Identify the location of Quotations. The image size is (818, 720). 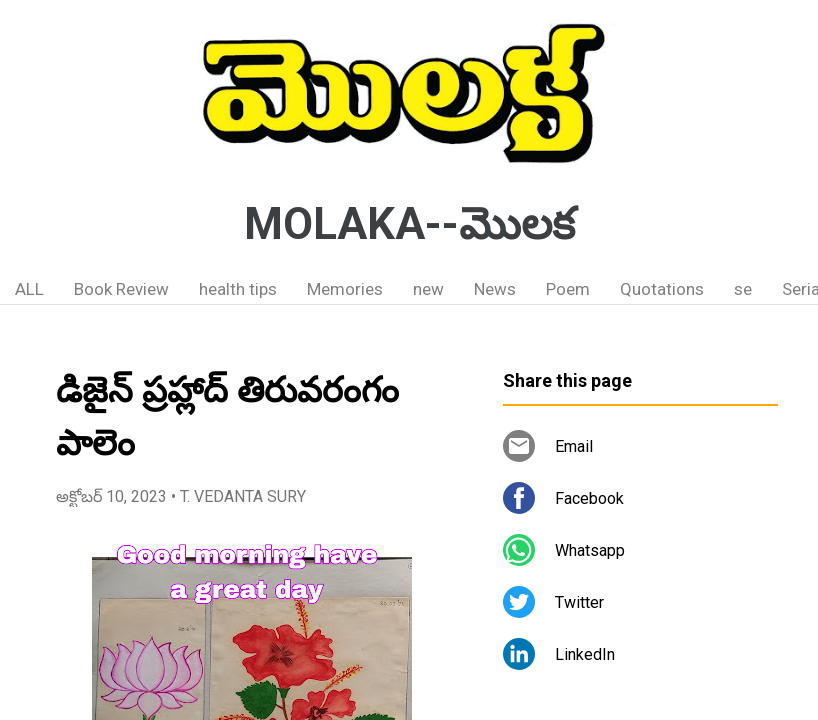
(662, 289).